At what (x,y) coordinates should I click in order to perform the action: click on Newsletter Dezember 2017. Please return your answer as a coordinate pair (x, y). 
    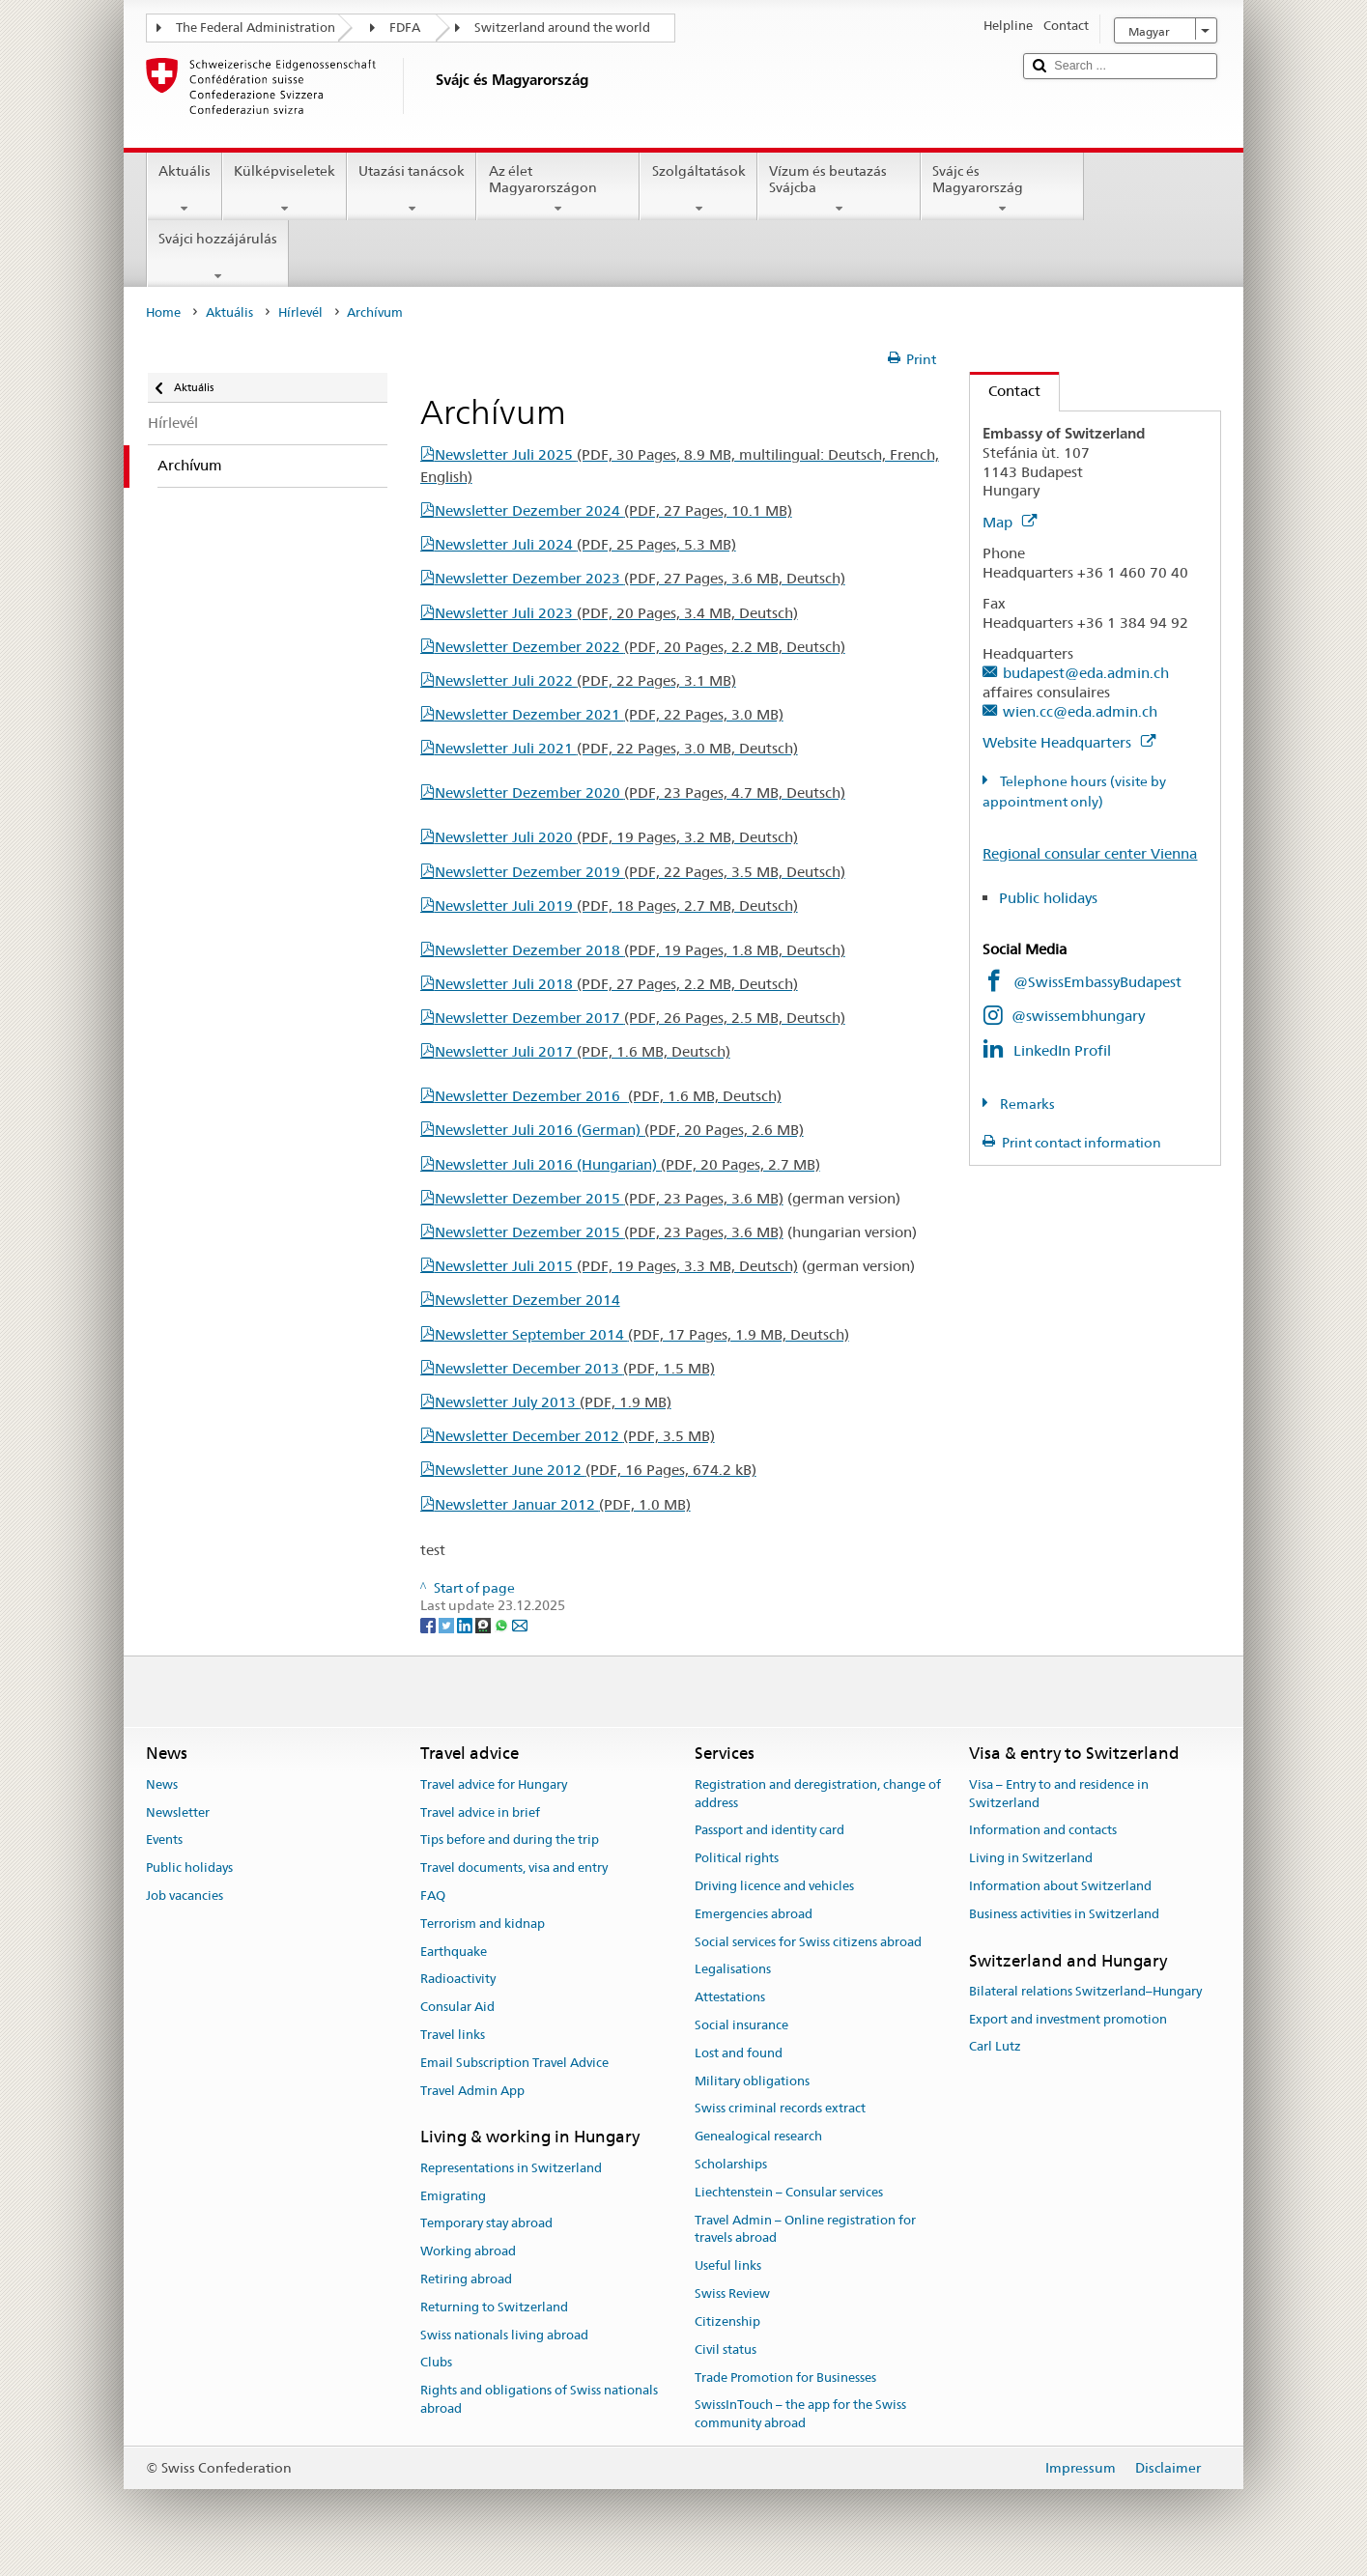
    Looking at the image, I should click on (640, 1017).